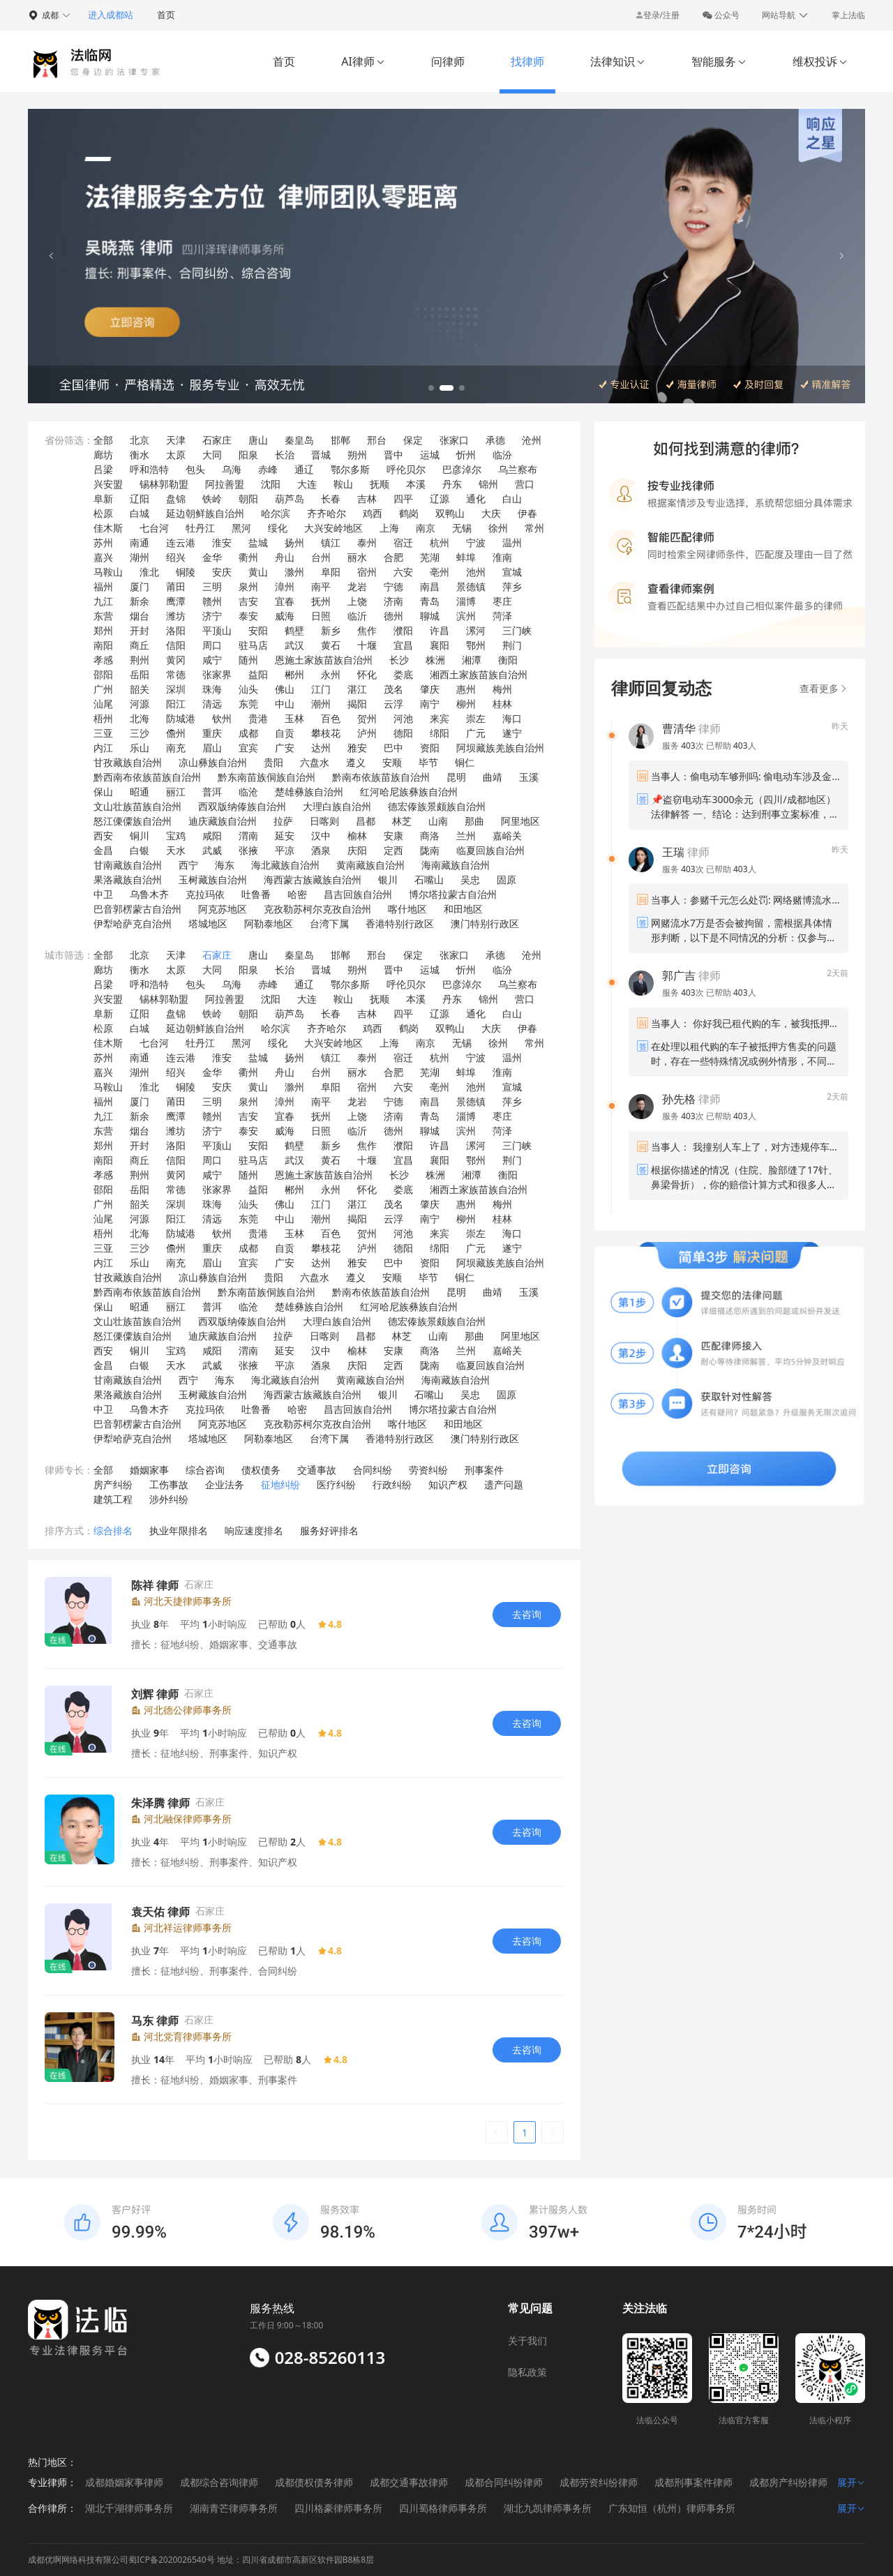  What do you see at coordinates (212, 586) in the screenshot?
I see `三明` at bounding box center [212, 586].